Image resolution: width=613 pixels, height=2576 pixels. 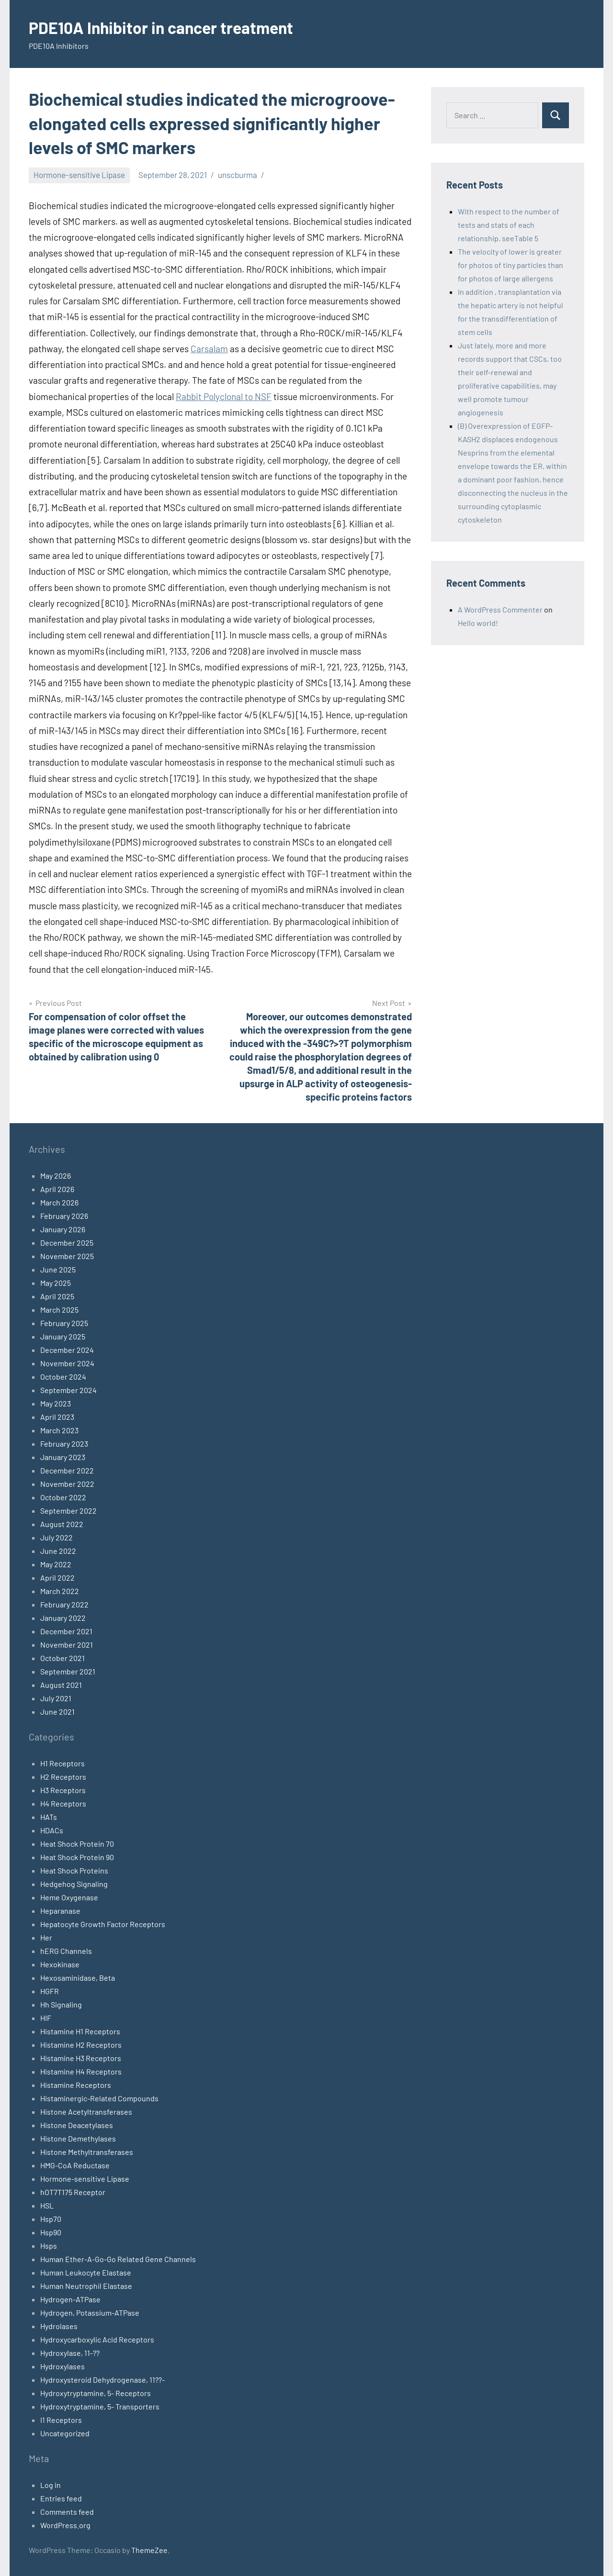 I want to click on PDE10A Inhibitor in cancer treatment, so click(x=170, y=27).